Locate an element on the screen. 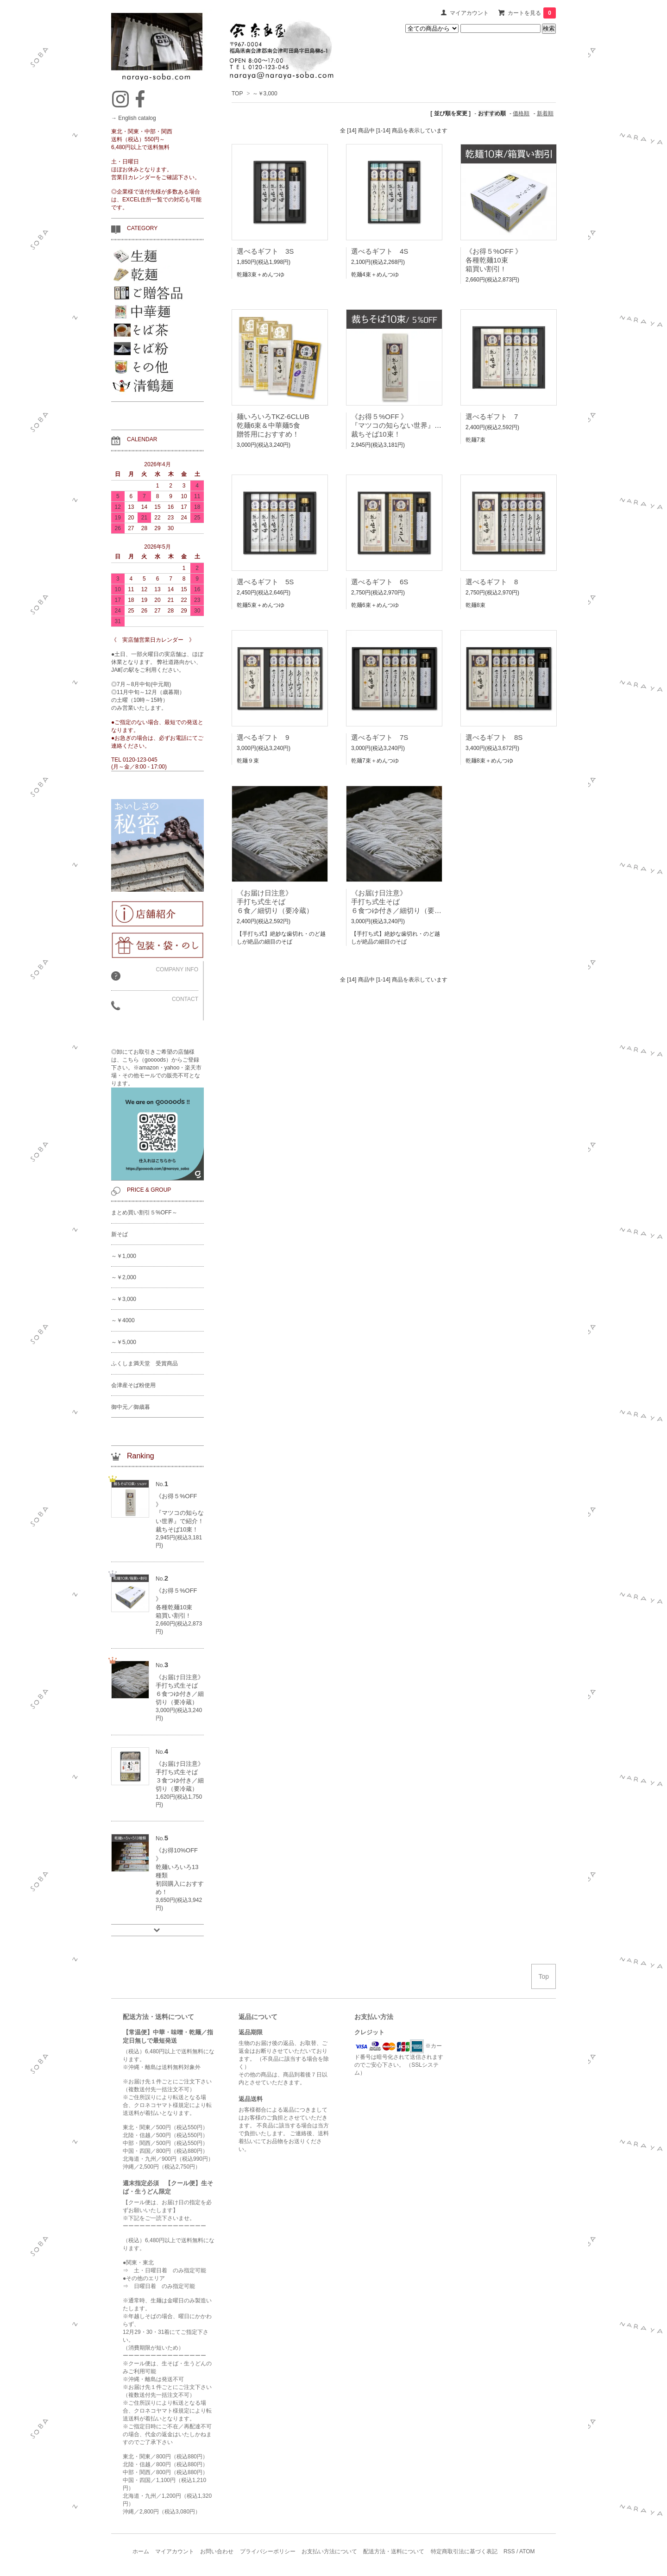 Image resolution: width=667 pixels, height=2576 pixels. RSS is located at coordinates (509, 2551).